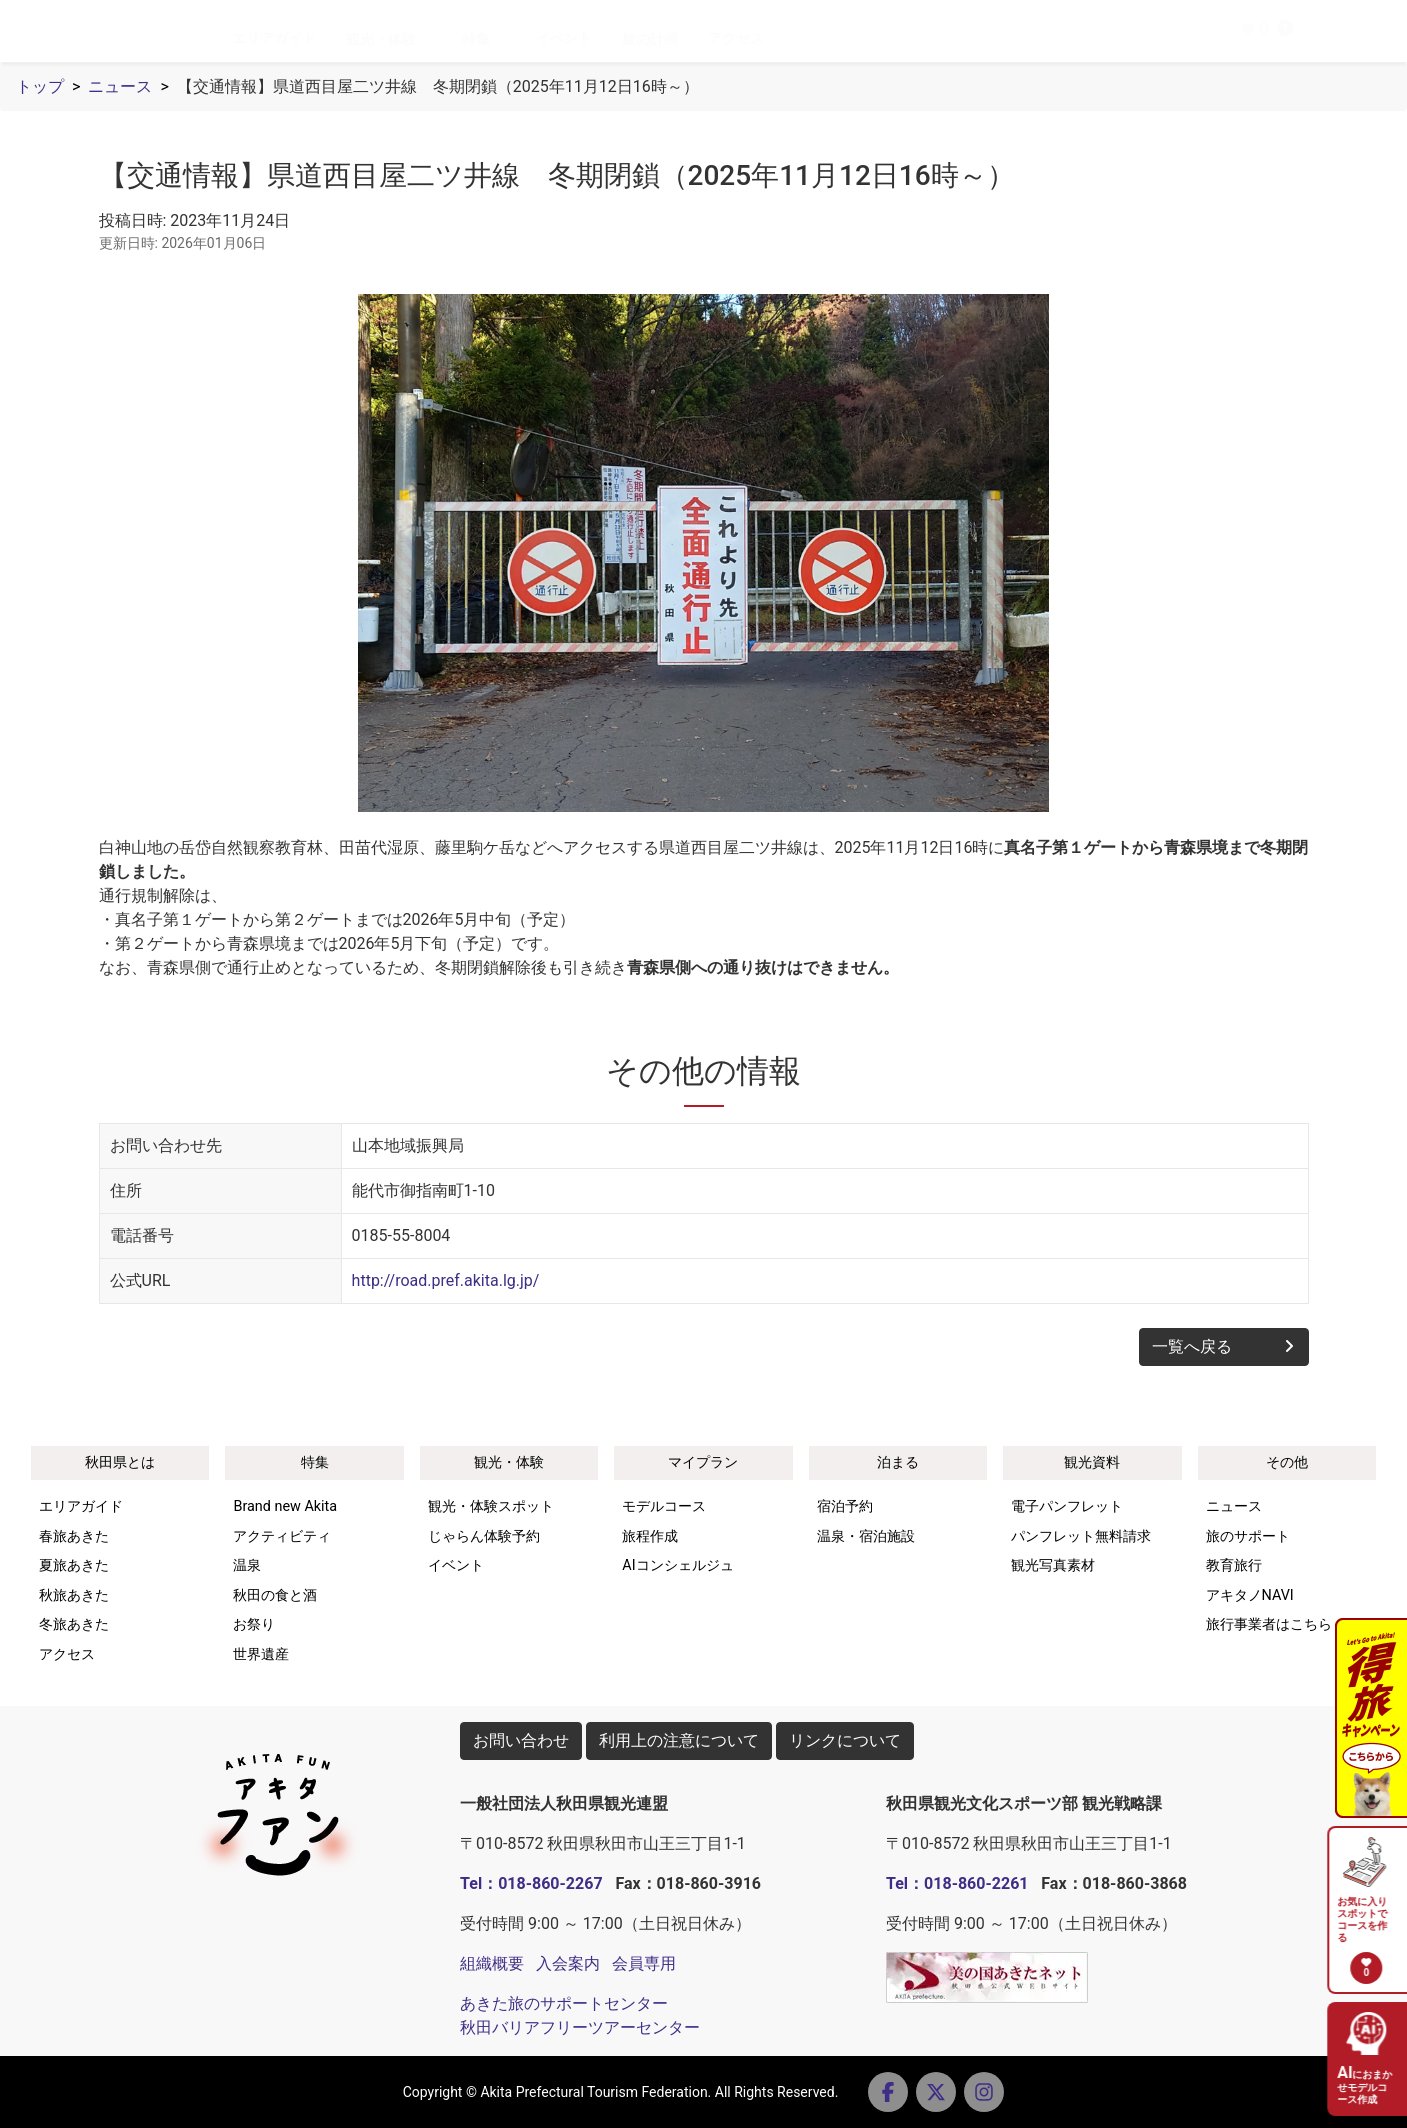  What do you see at coordinates (845, 1740) in the screenshot?
I see `リンクについて` at bounding box center [845, 1740].